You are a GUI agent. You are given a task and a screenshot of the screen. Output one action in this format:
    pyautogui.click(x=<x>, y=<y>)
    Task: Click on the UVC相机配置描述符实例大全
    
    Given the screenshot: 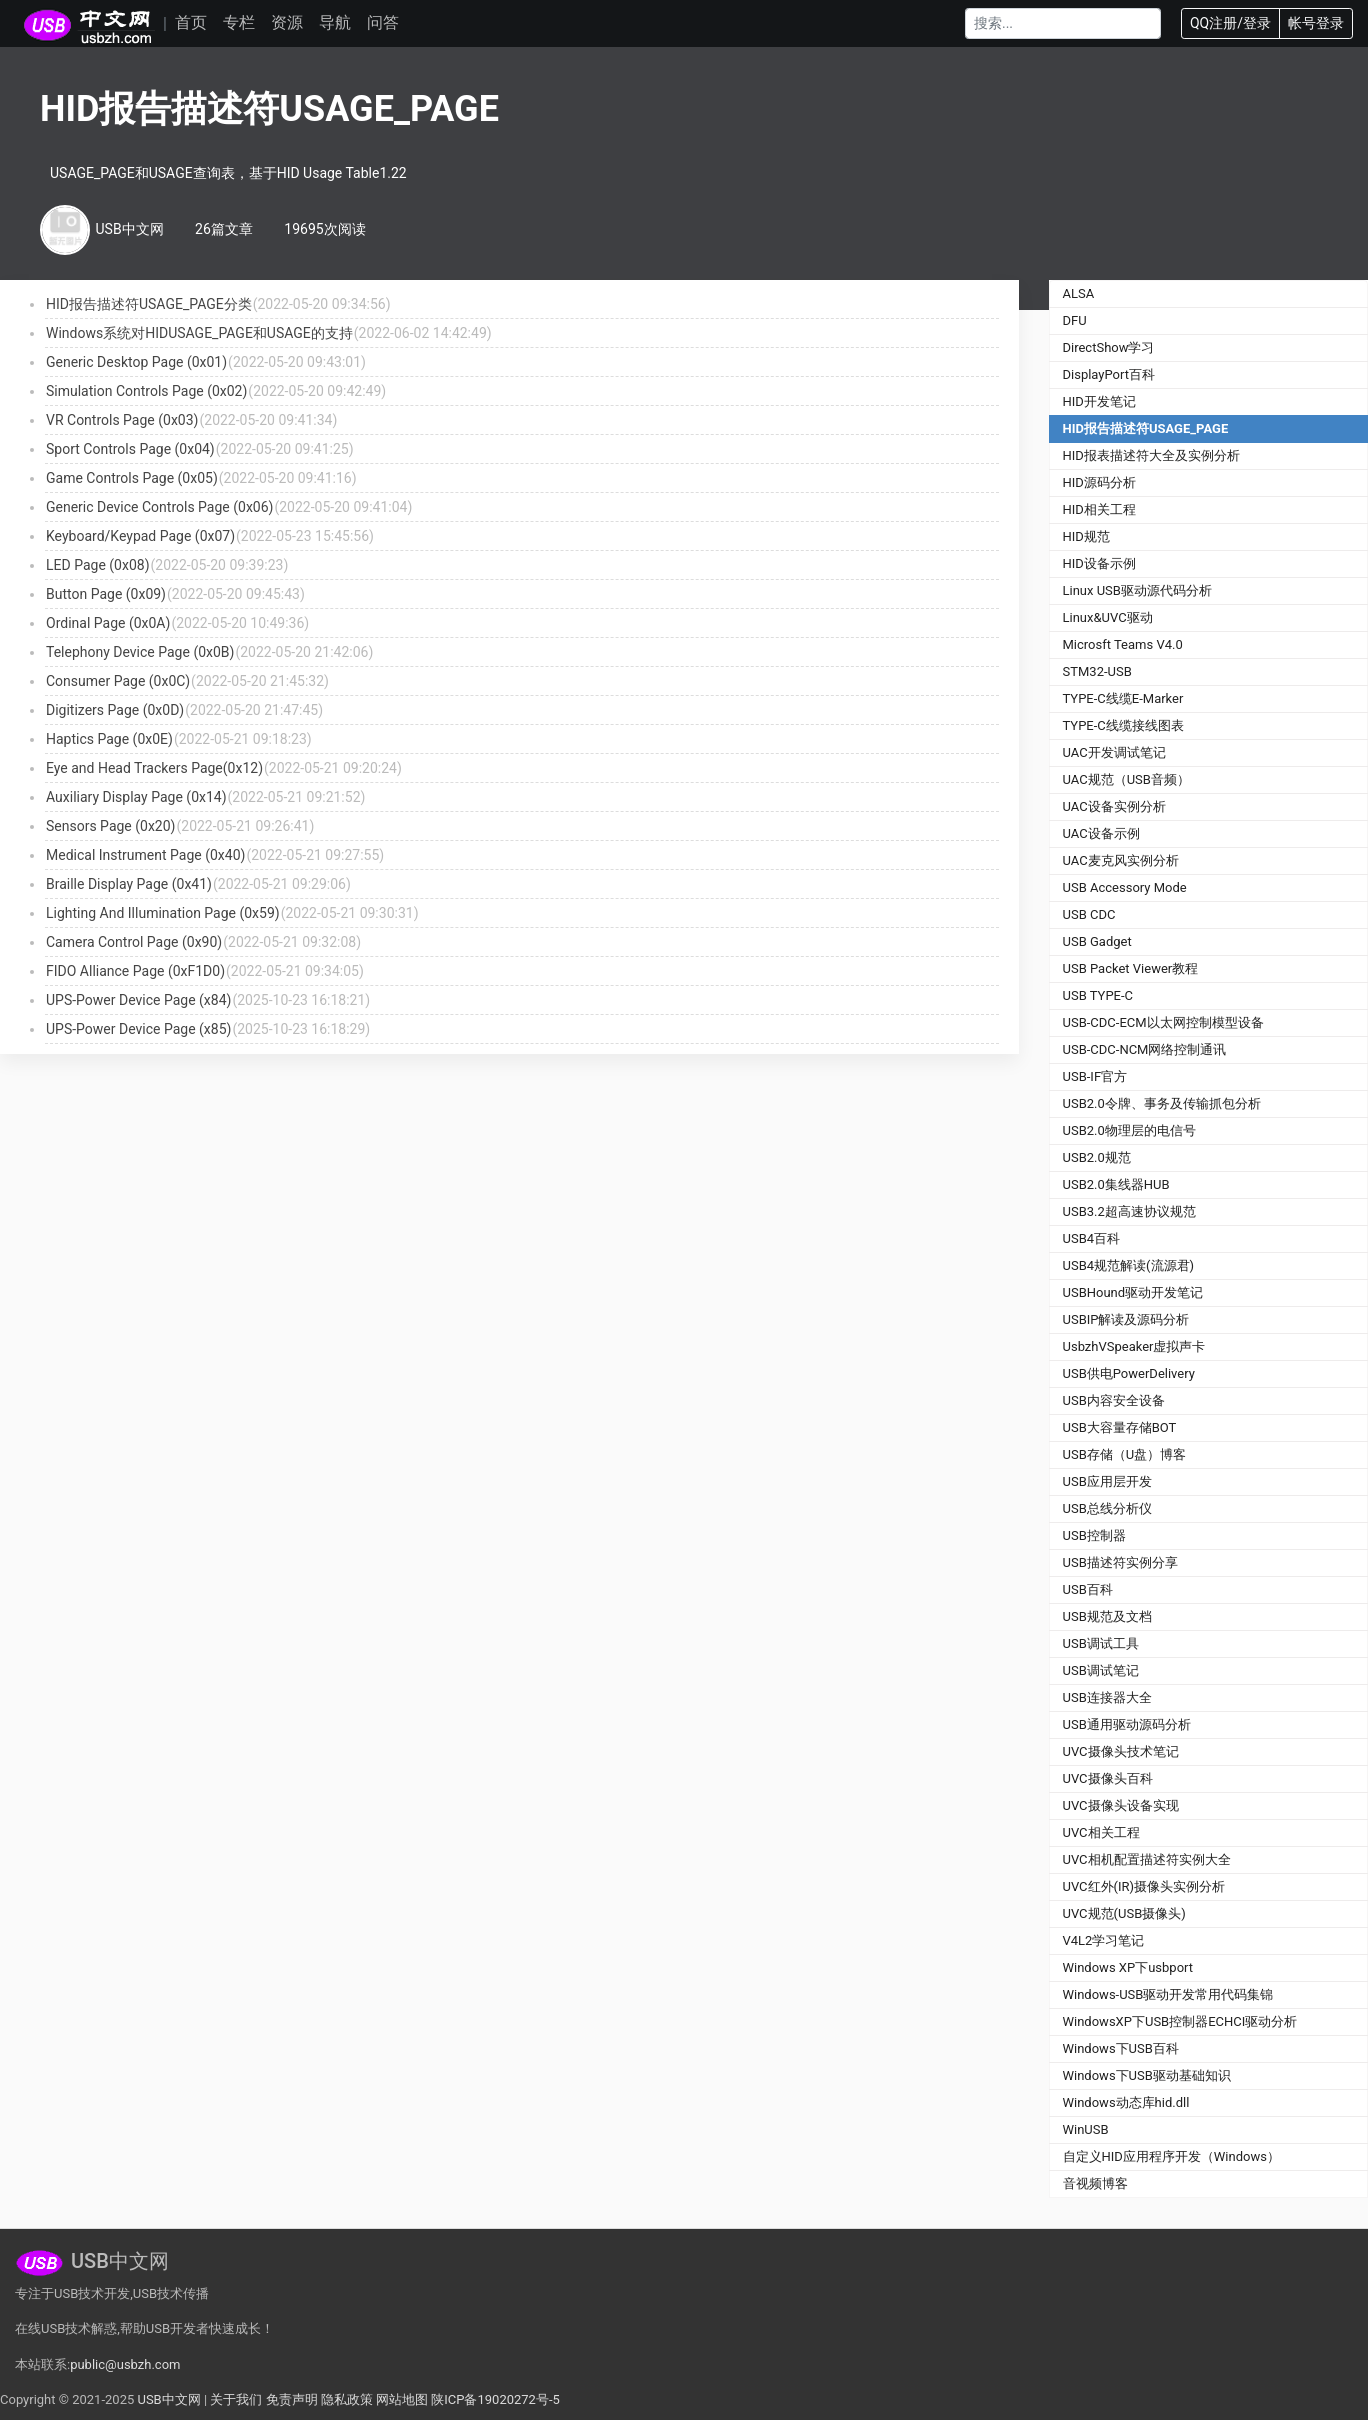 What is the action you would take?
    pyautogui.click(x=1147, y=1859)
    